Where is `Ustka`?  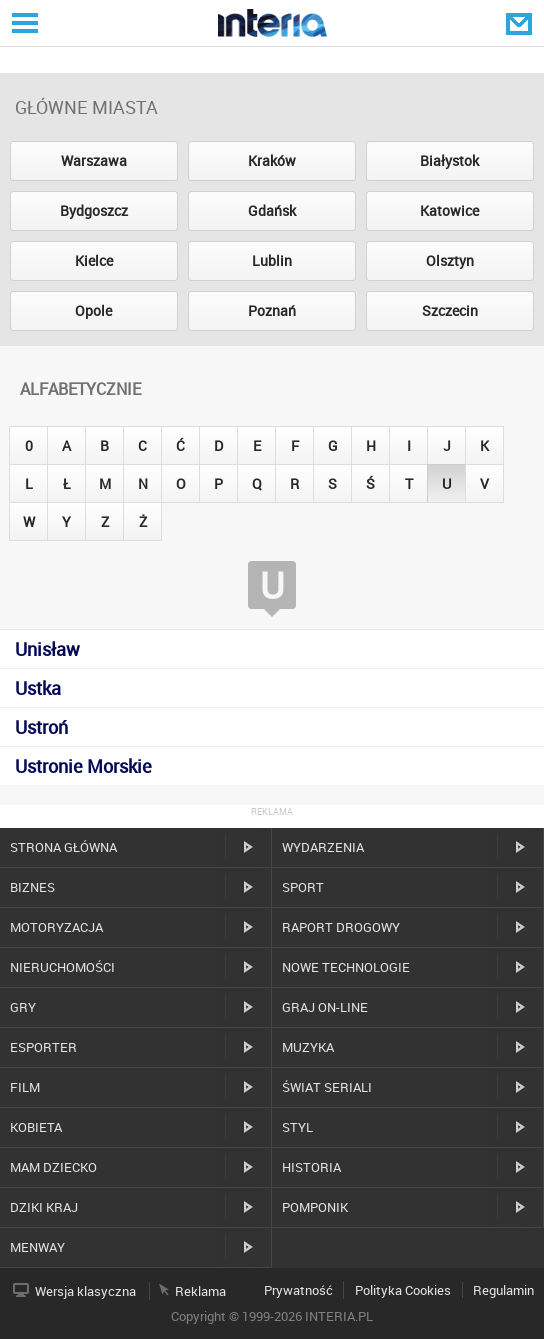 Ustka is located at coordinates (38, 688).